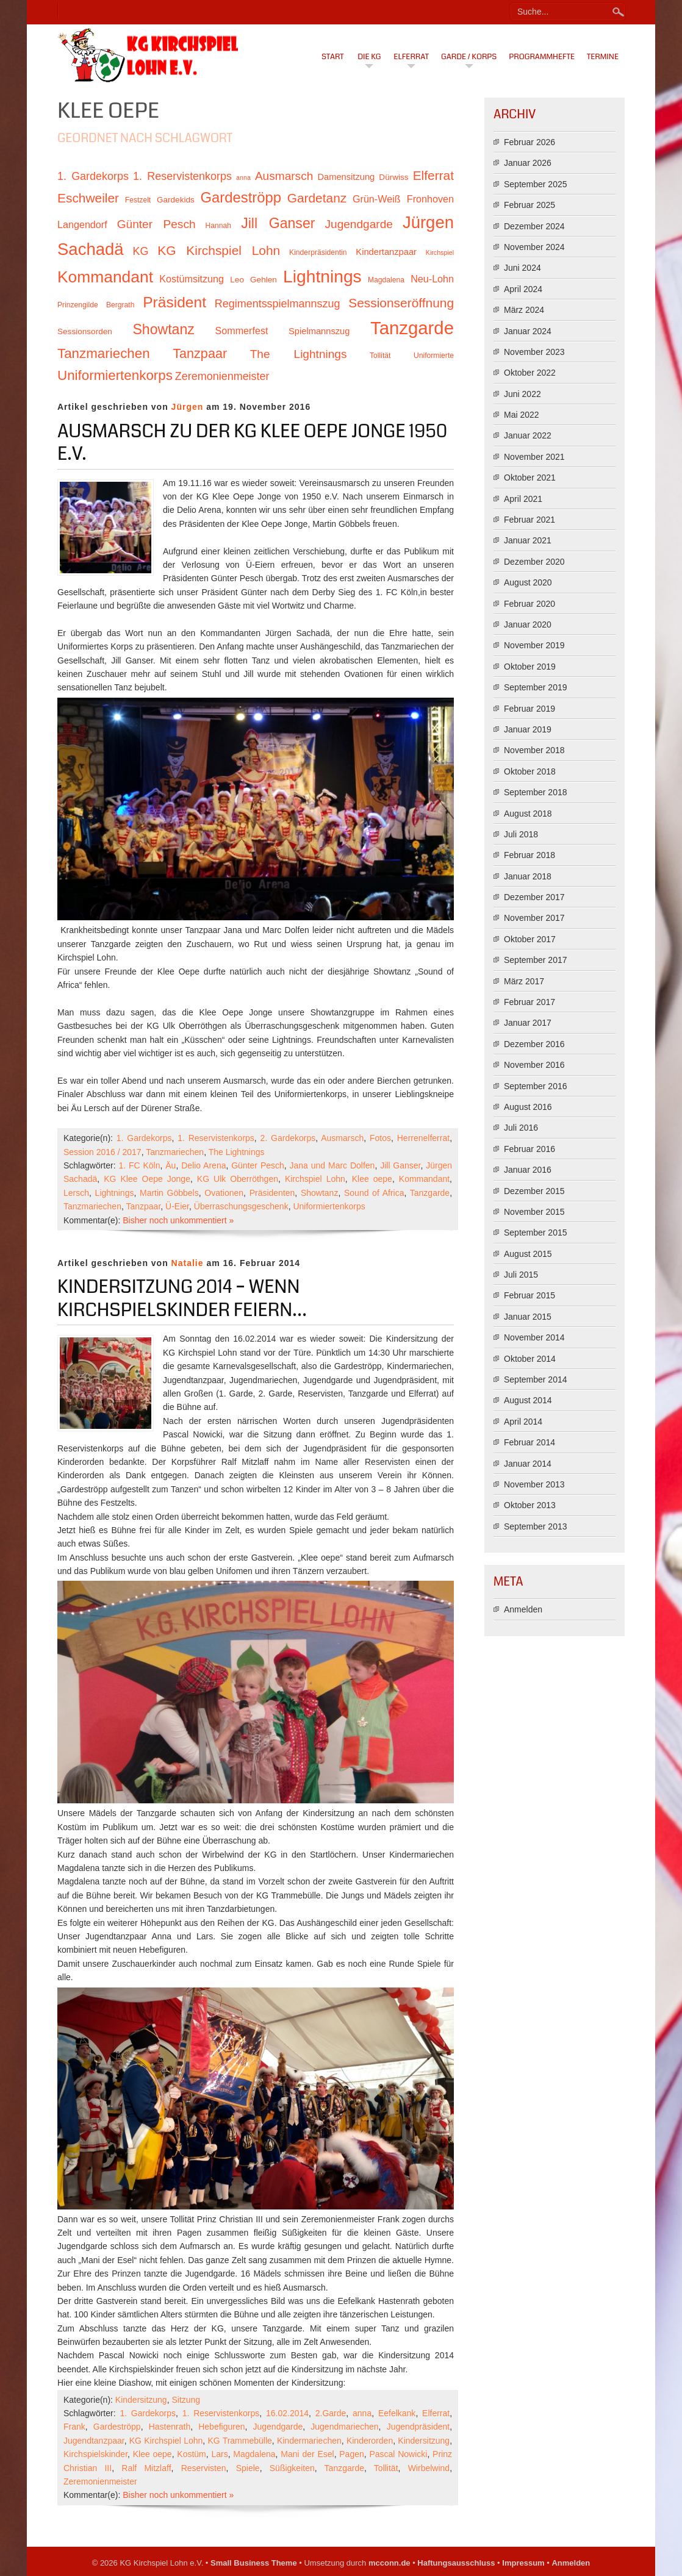  What do you see at coordinates (424, 1179) in the screenshot?
I see `Kommandant` at bounding box center [424, 1179].